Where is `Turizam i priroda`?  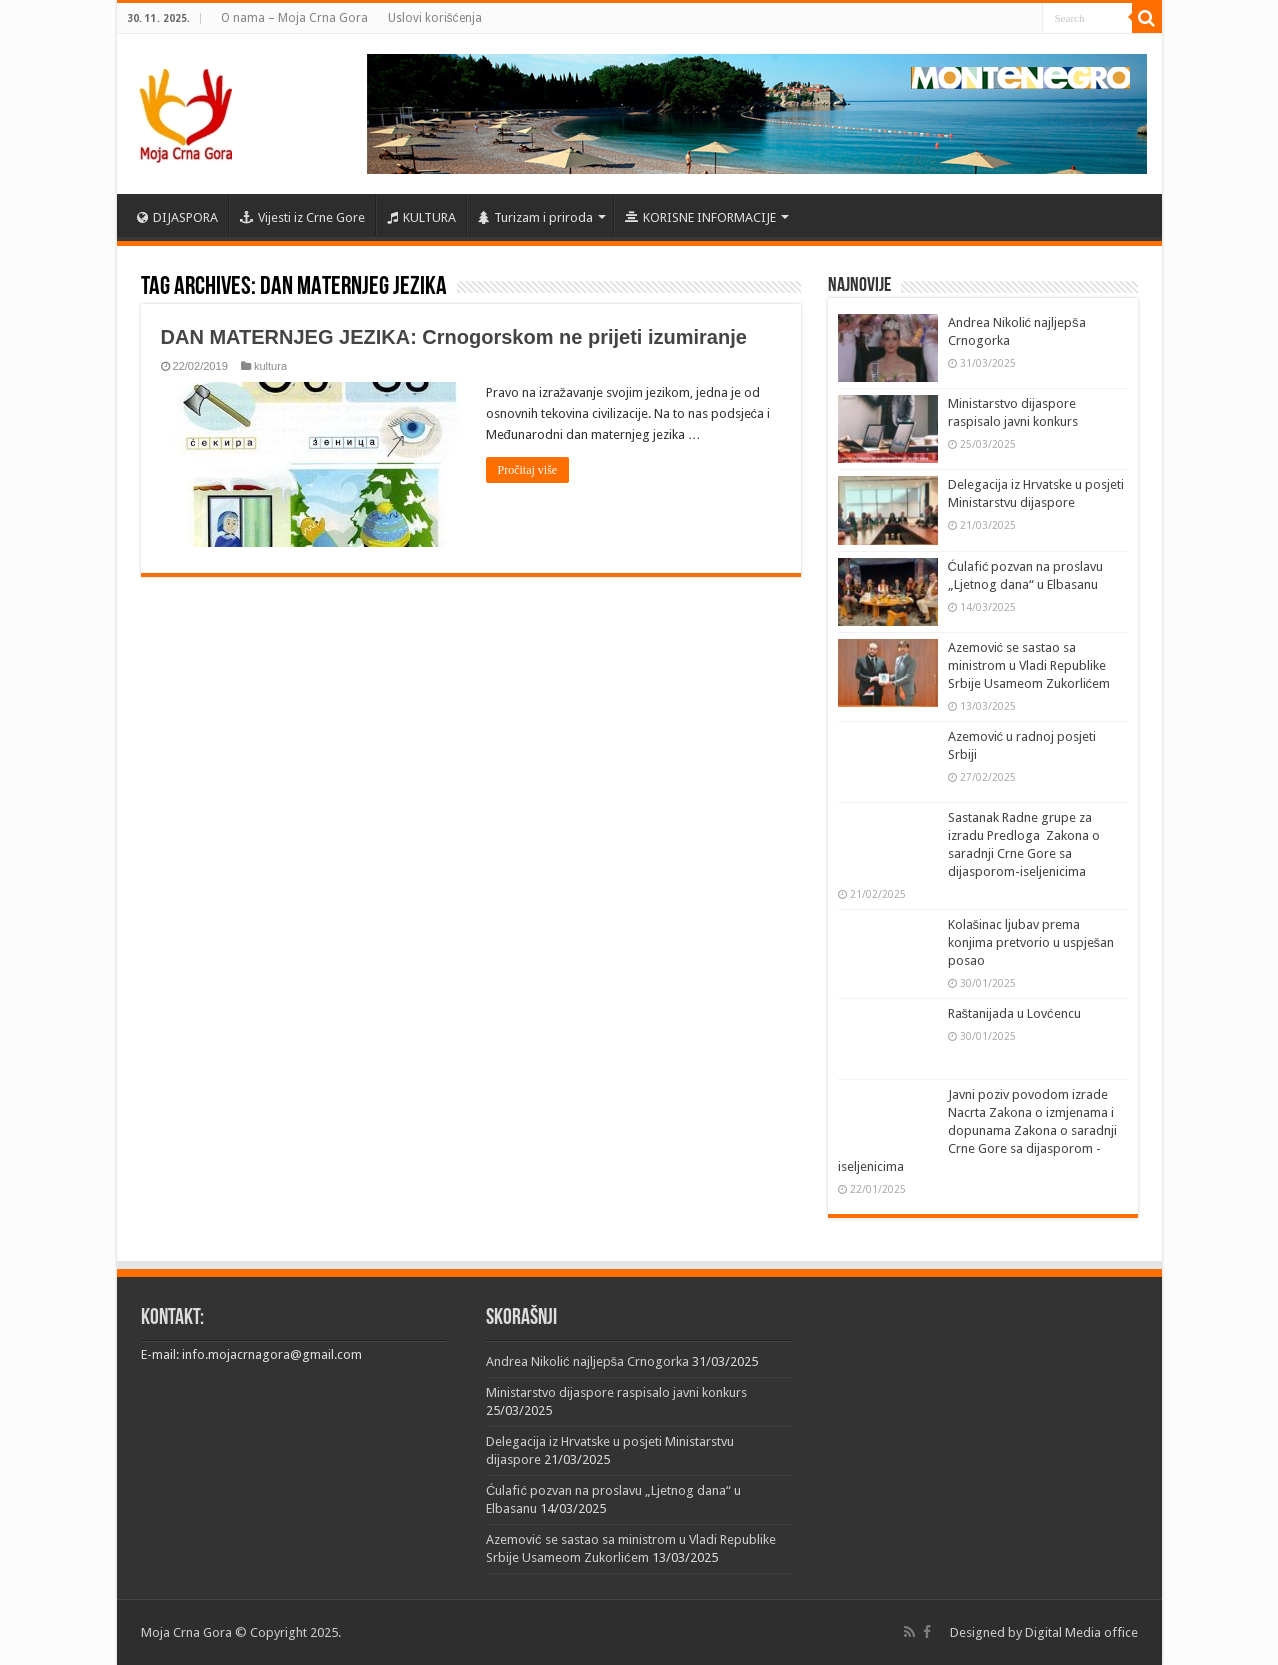 Turizam i priroda is located at coordinates (535, 217).